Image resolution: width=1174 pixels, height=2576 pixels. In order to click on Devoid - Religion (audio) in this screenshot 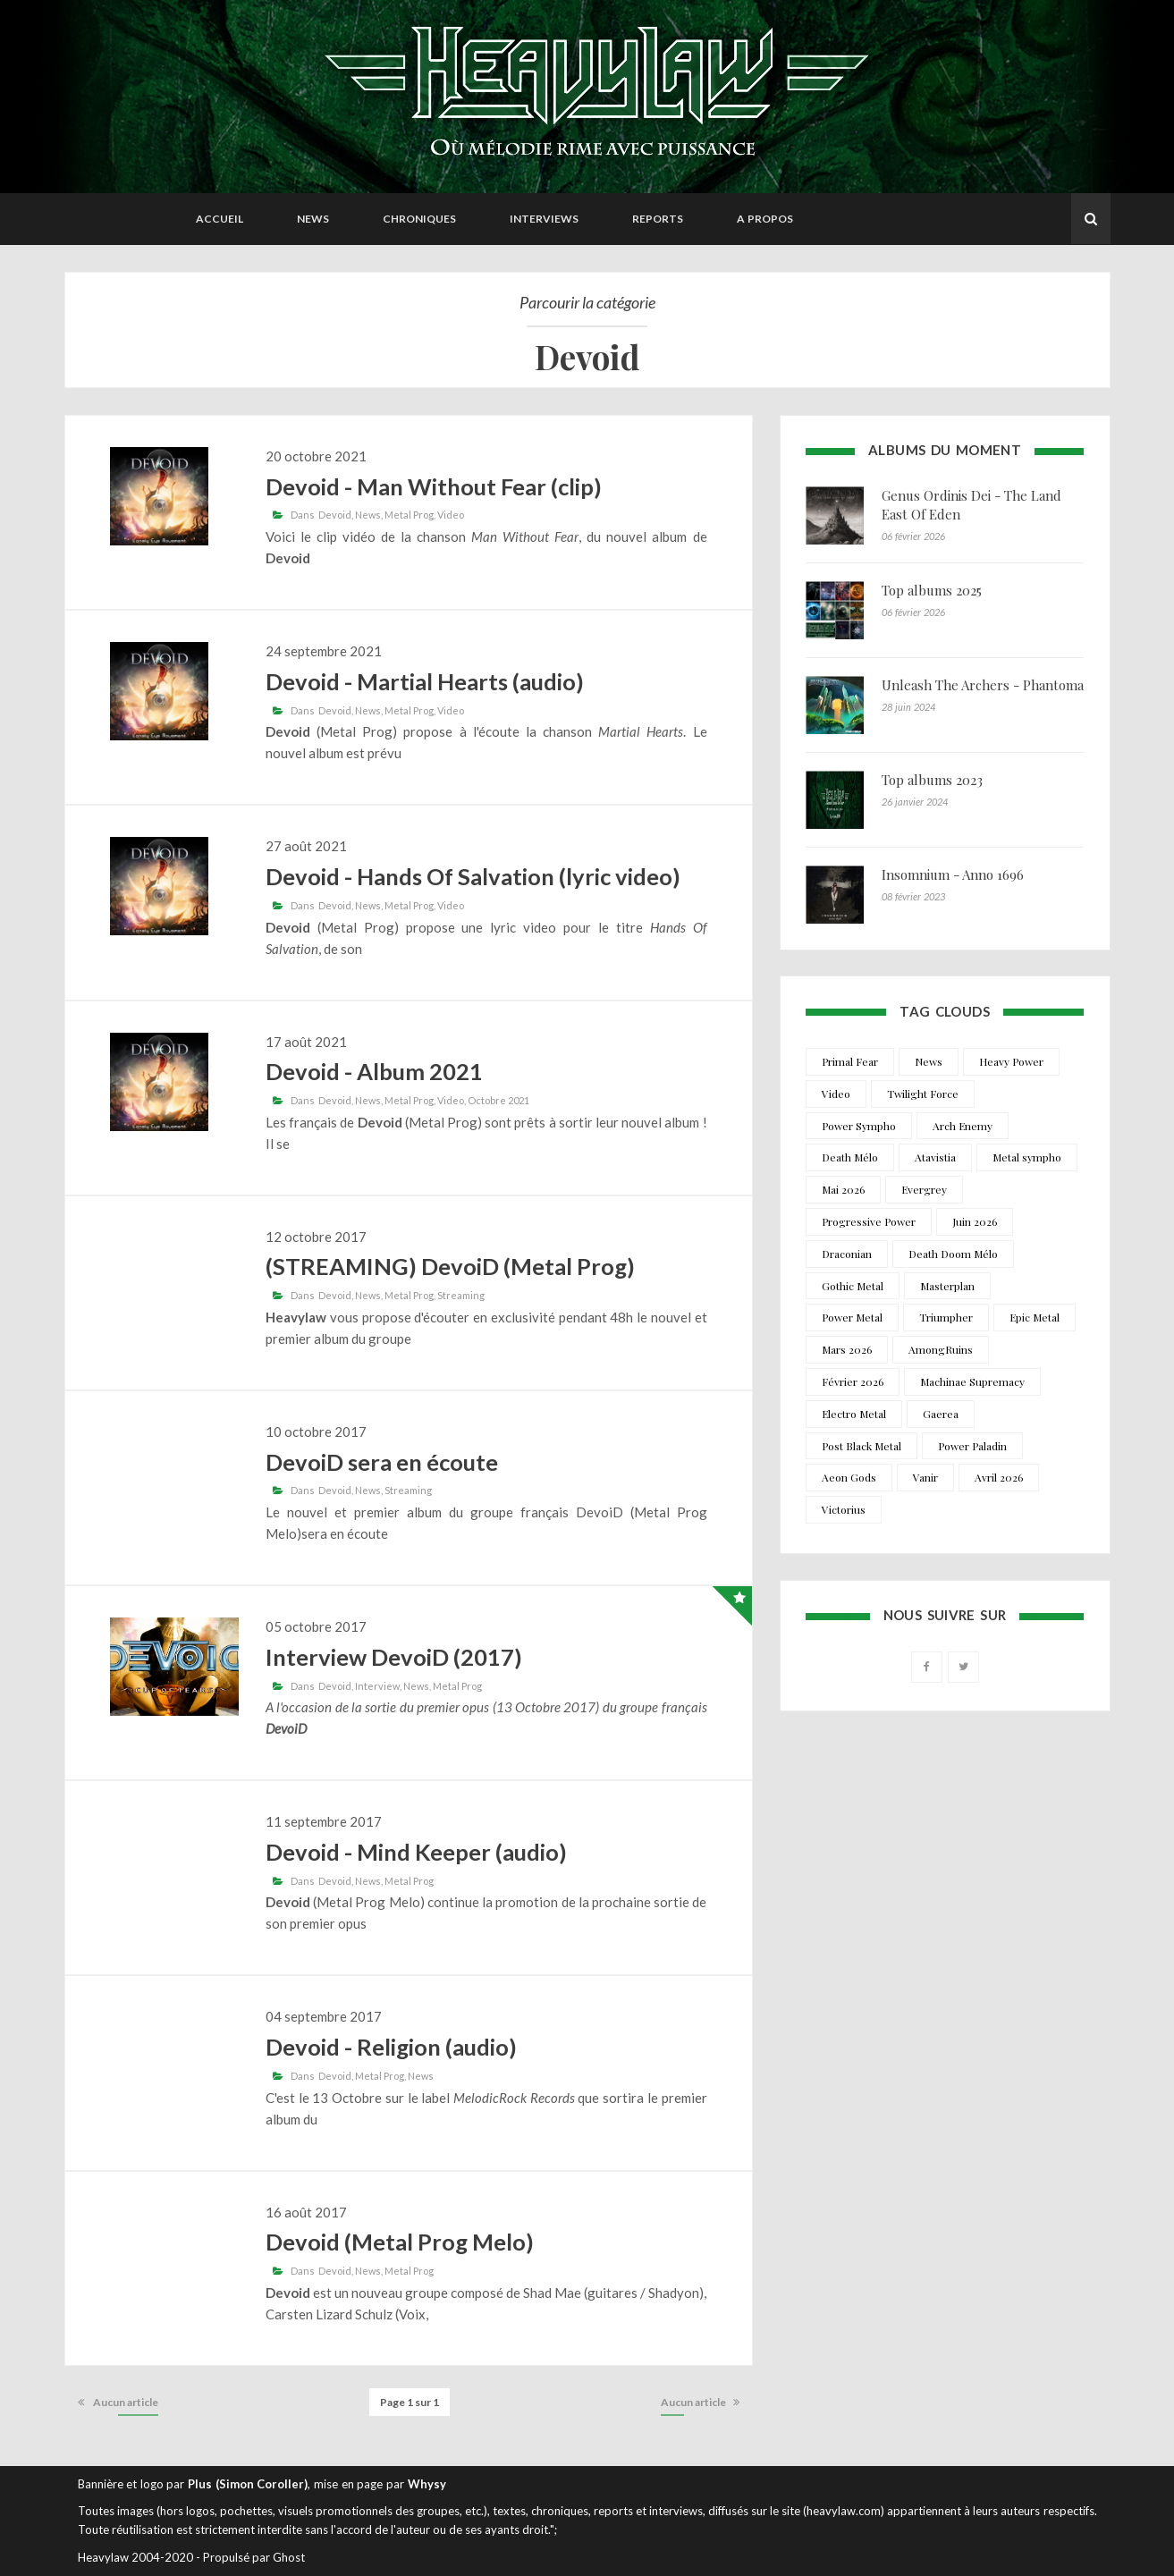, I will do `click(391, 2046)`.